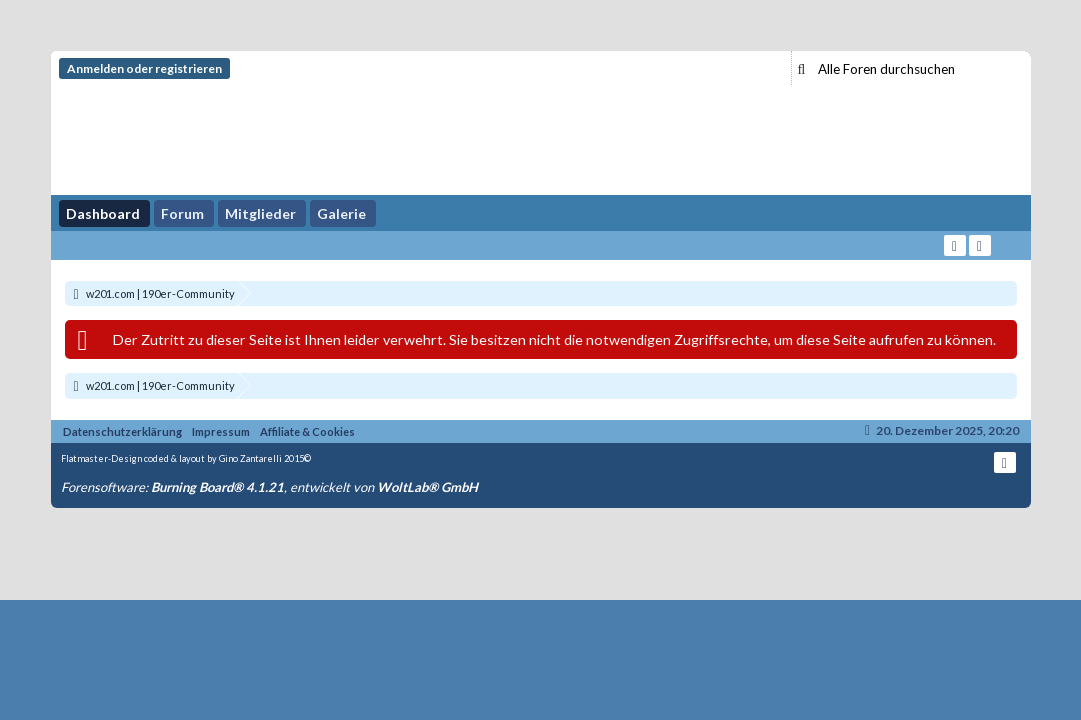  Describe the element at coordinates (269, 487) in the screenshot. I see `Forensoftware: , entwickelt von` at that location.